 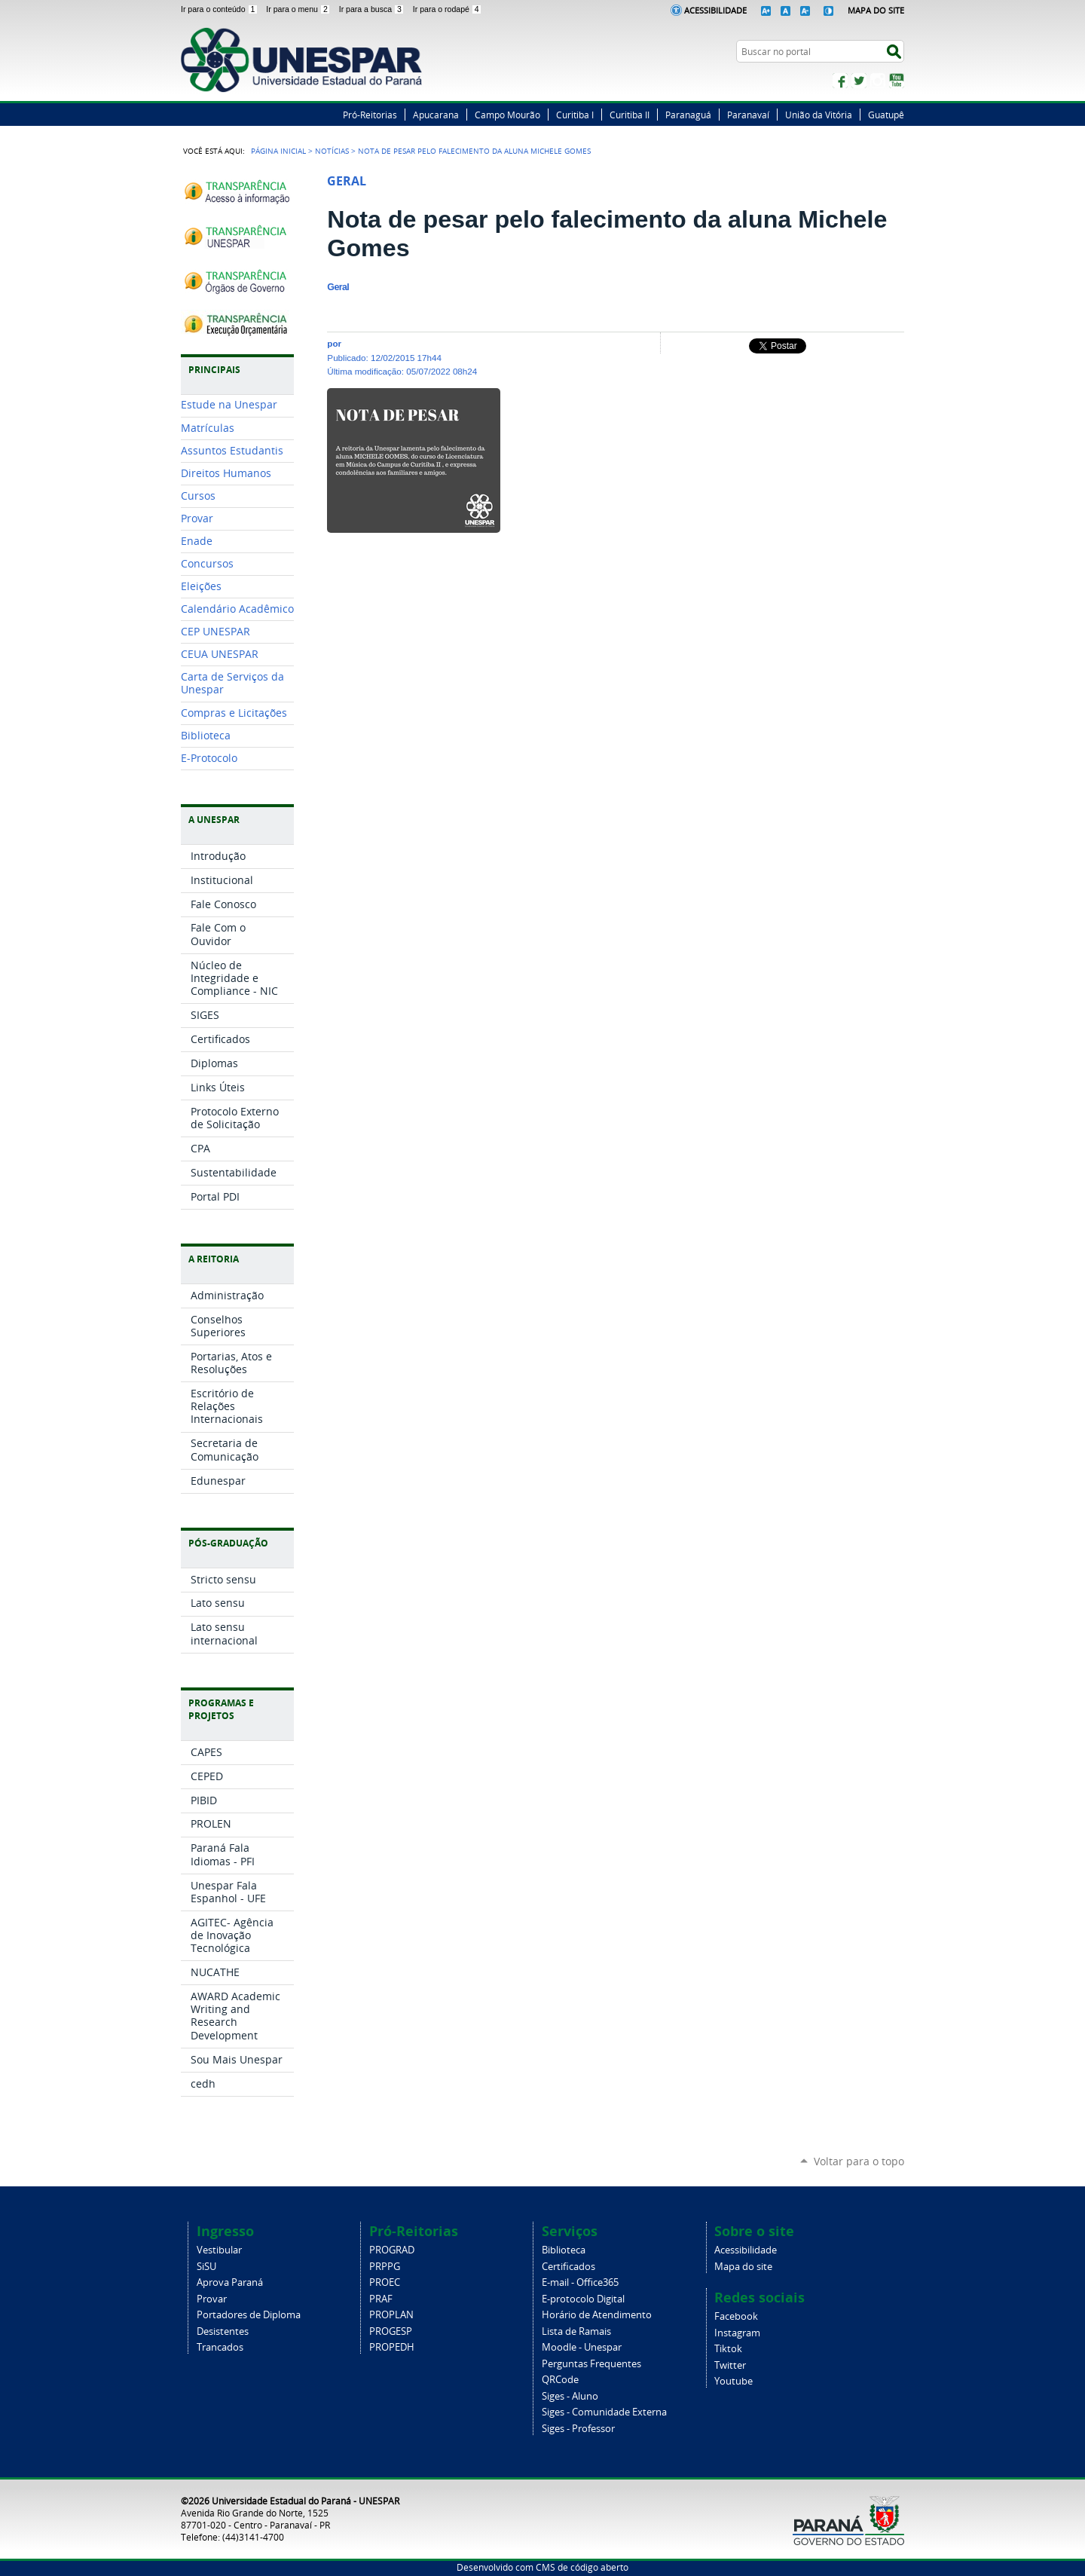 I want to click on Vestibular, so click(x=219, y=2250).